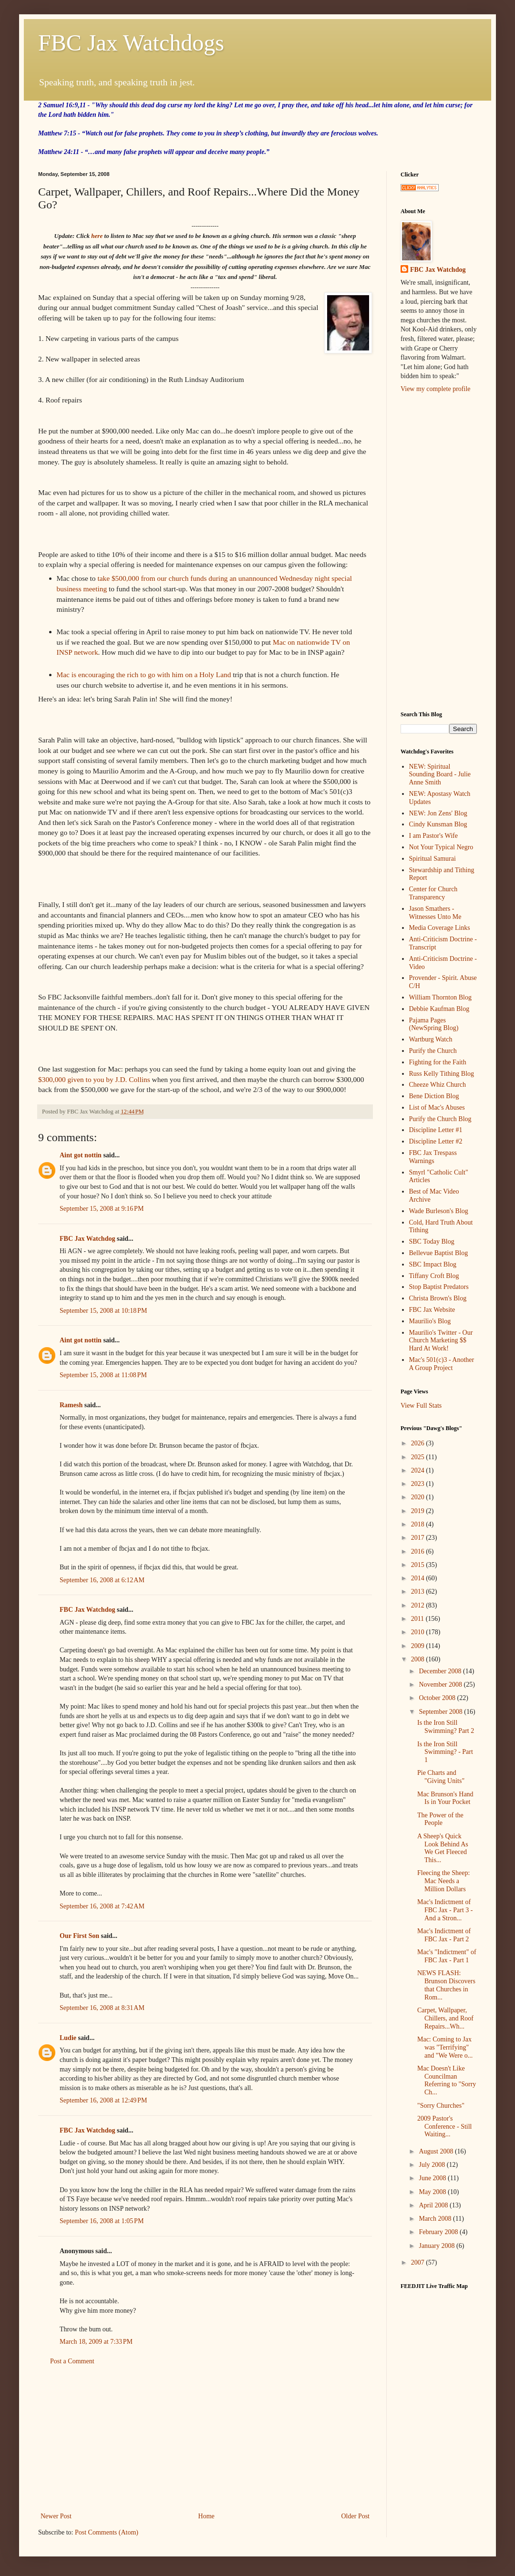 This screenshot has width=515, height=2576. Describe the element at coordinates (440, 774) in the screenshot. I see `NEW: Spiritual Sounding Board - Julie Anne Smith` at that location.